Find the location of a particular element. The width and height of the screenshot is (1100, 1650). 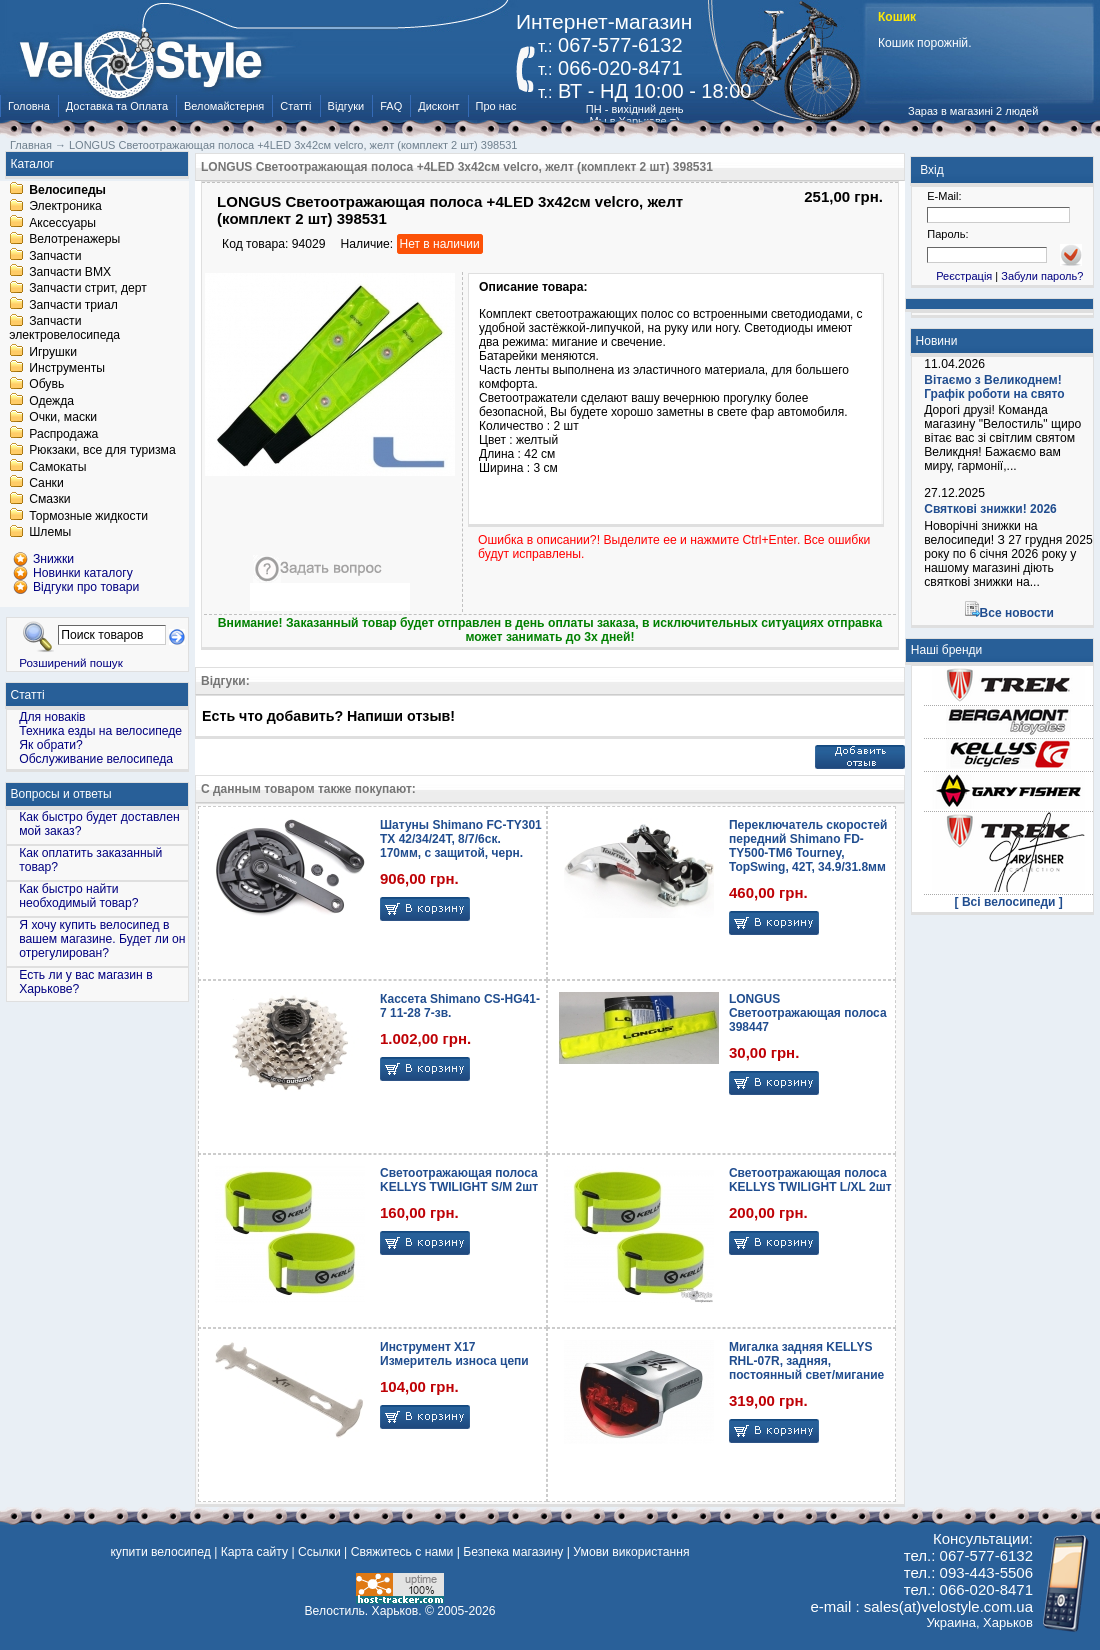

Забули пароль? is located at coordinates (1042, 276).